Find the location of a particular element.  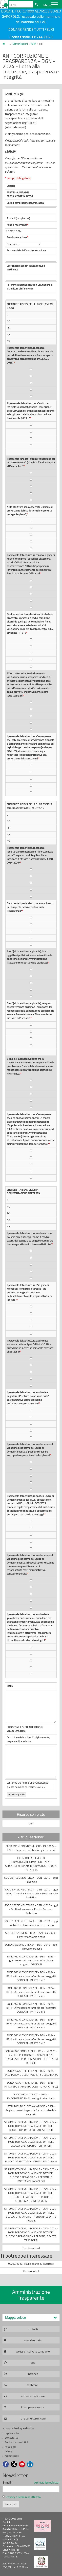

regolamento is located at coordinates (12, 2433).